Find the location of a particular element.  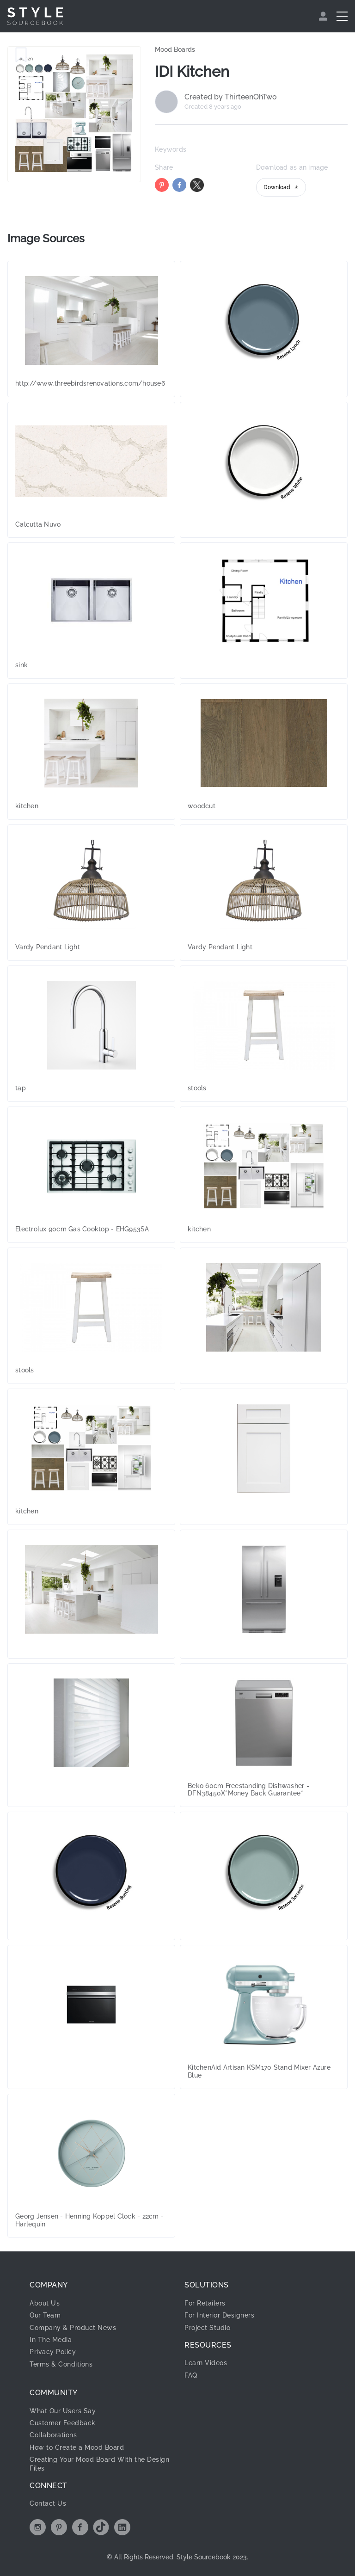

How to Create a Mood Board is located at coordinates (77, 2447).